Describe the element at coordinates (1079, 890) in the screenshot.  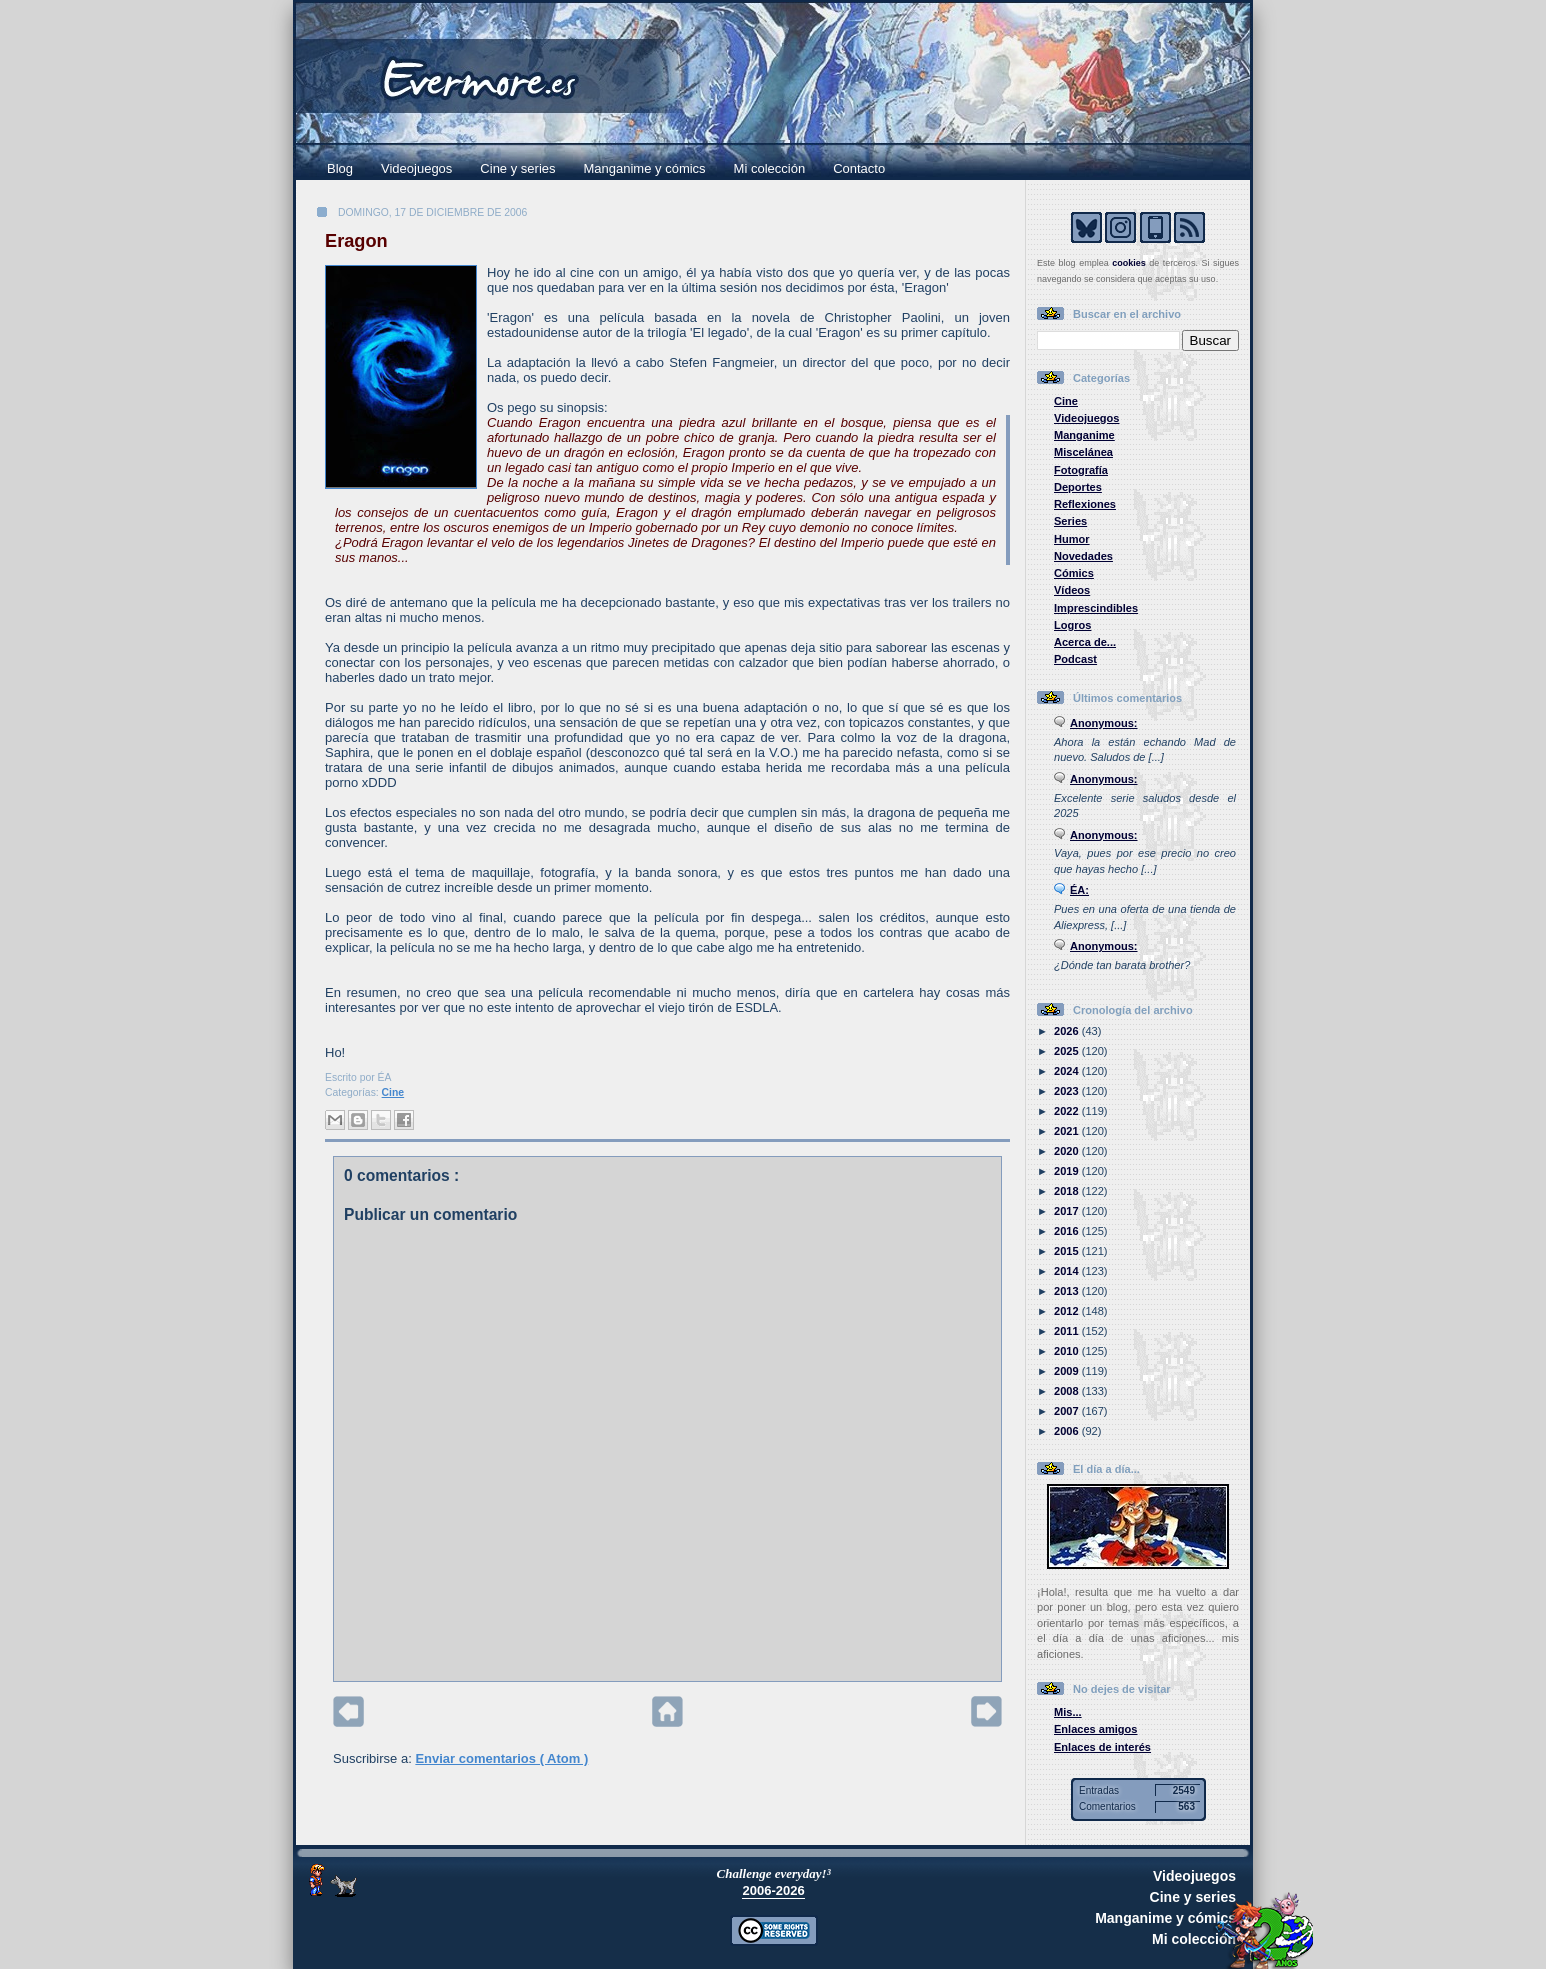
I see `ÉA:` at that location.